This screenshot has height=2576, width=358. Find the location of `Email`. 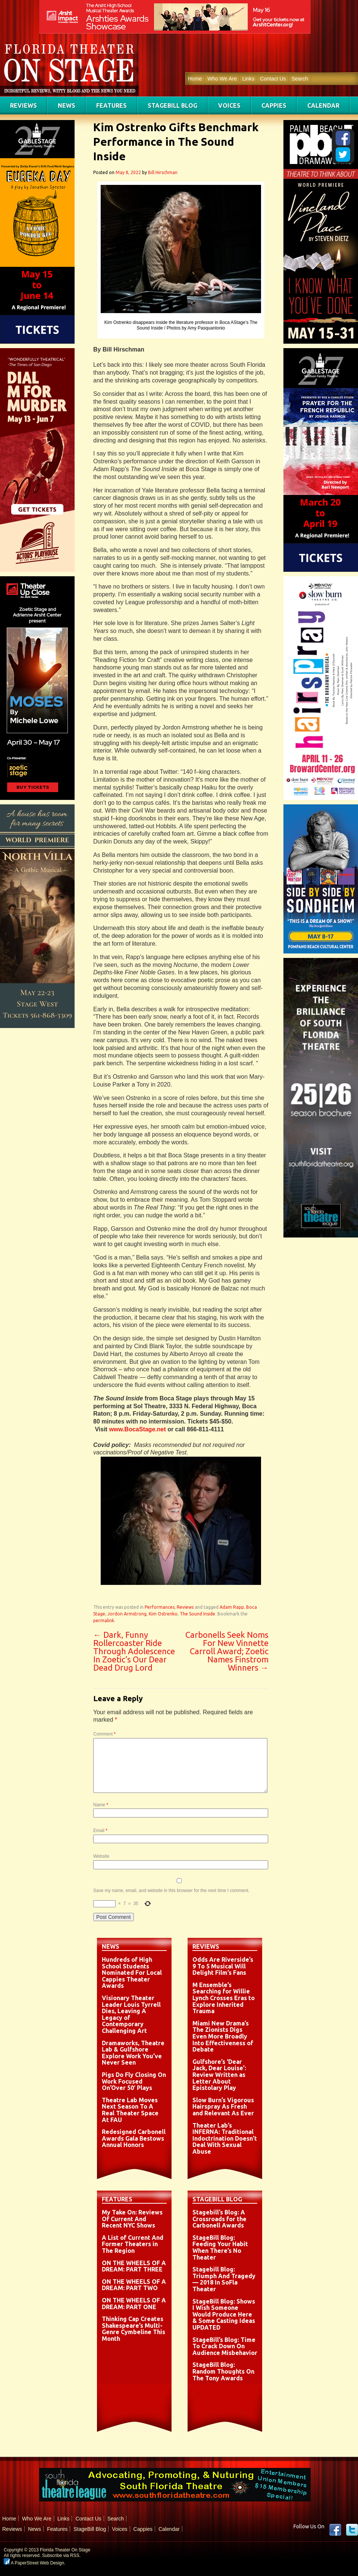

Email is located at coordinates (100, 1830).